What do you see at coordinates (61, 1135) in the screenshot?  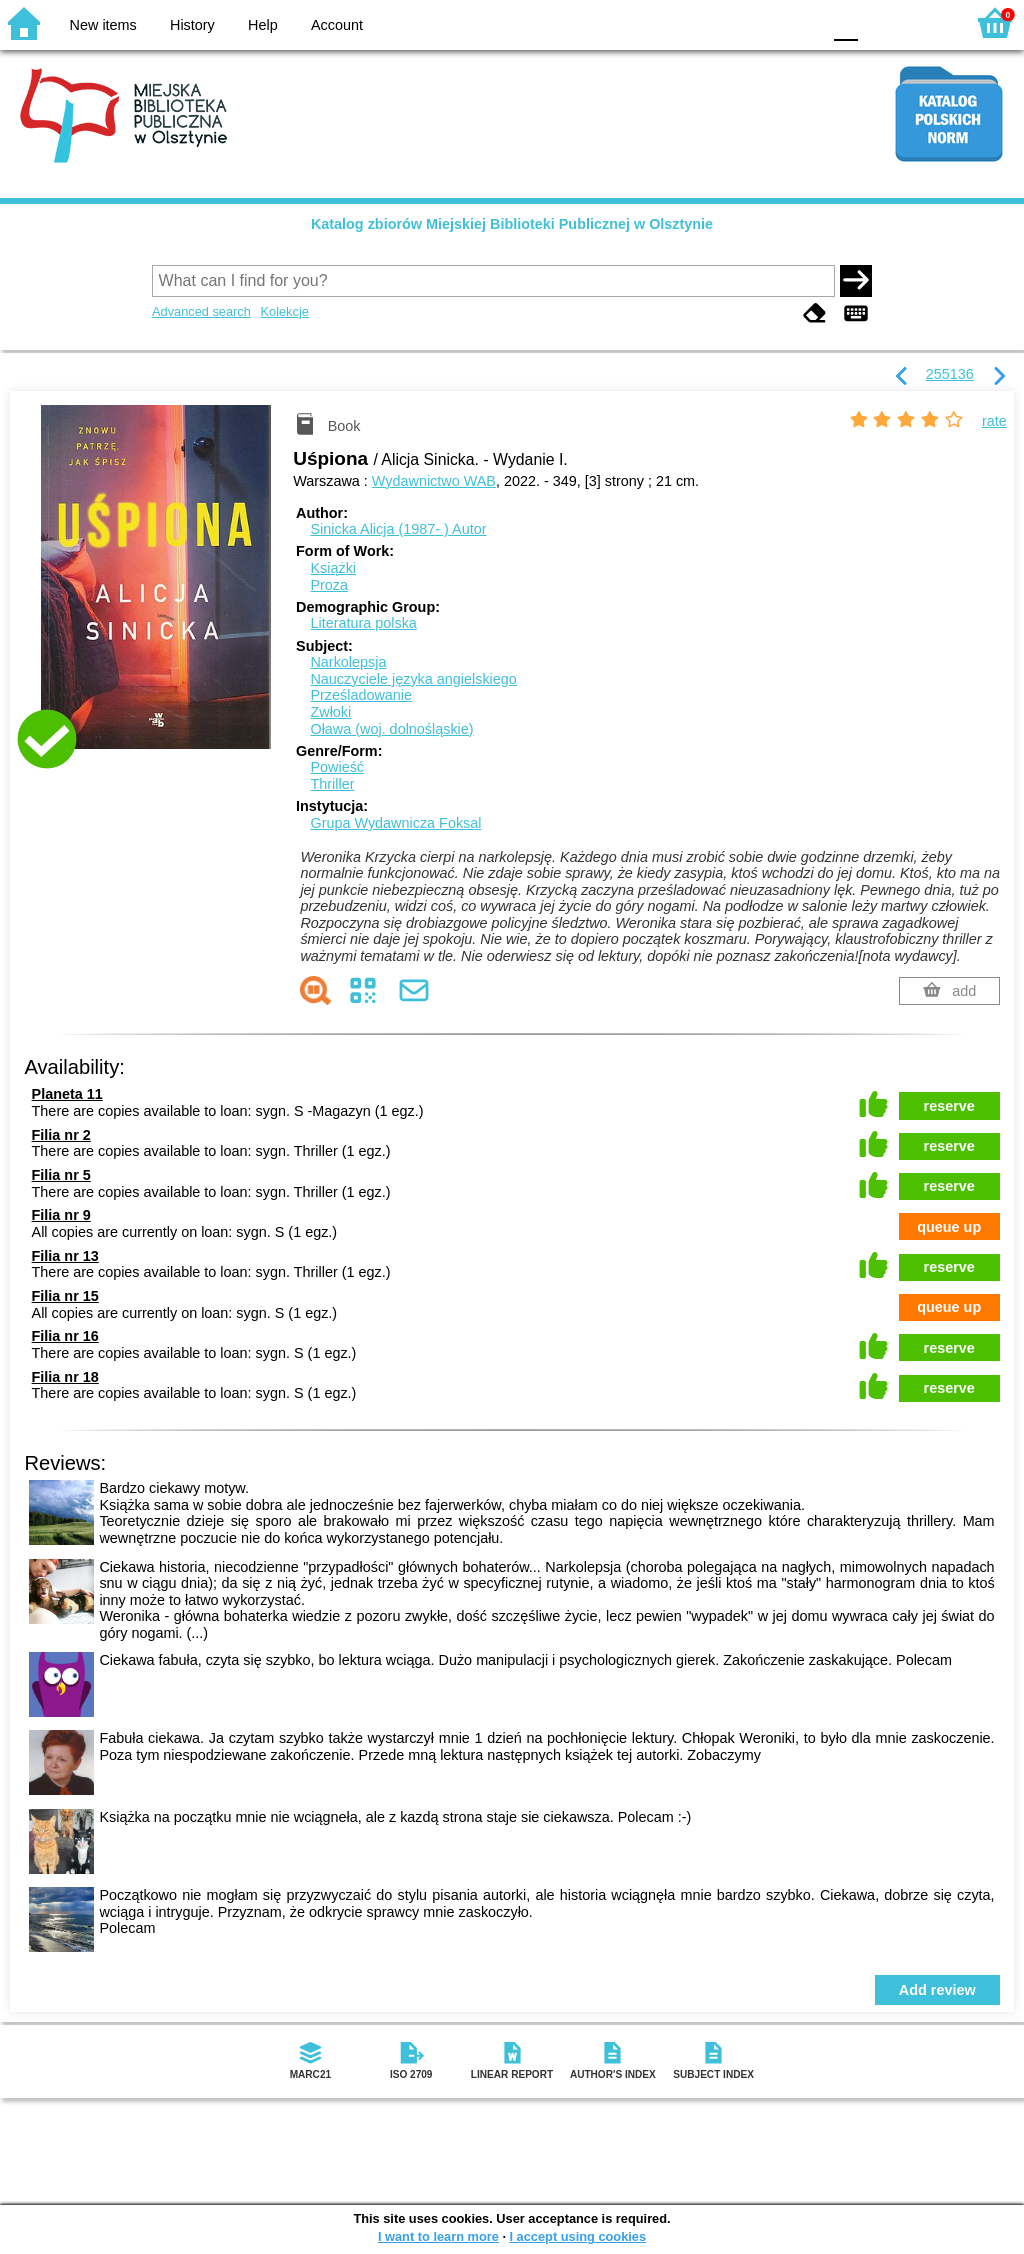 I see `Filia nr 2` at bounding box center [61, 1135].